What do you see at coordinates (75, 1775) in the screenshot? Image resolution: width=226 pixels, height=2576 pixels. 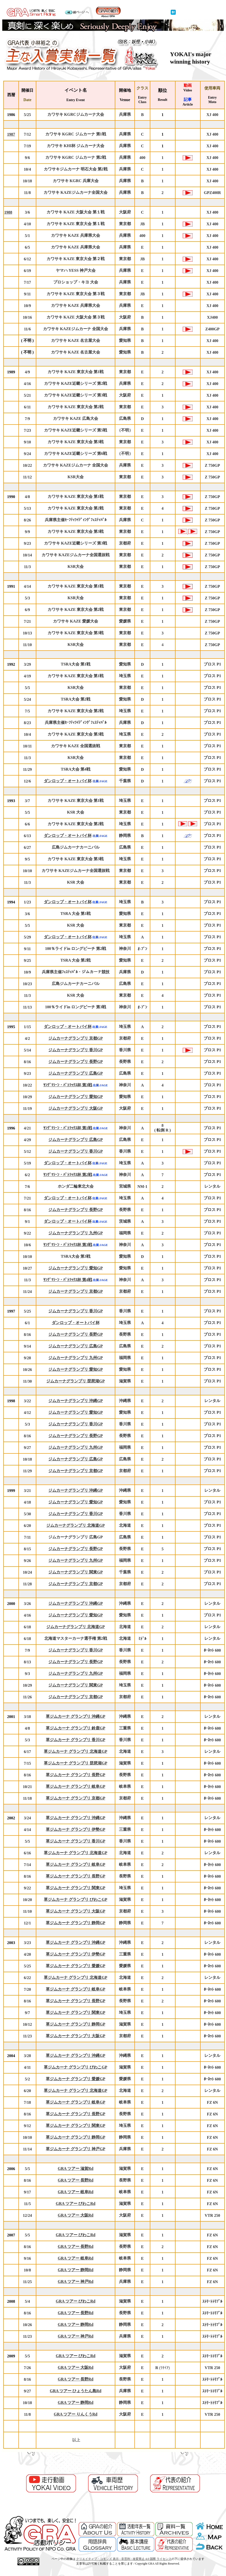 I see `草ジムカーナ グランプリ 長野GP` at bounding box center [75, 1775].